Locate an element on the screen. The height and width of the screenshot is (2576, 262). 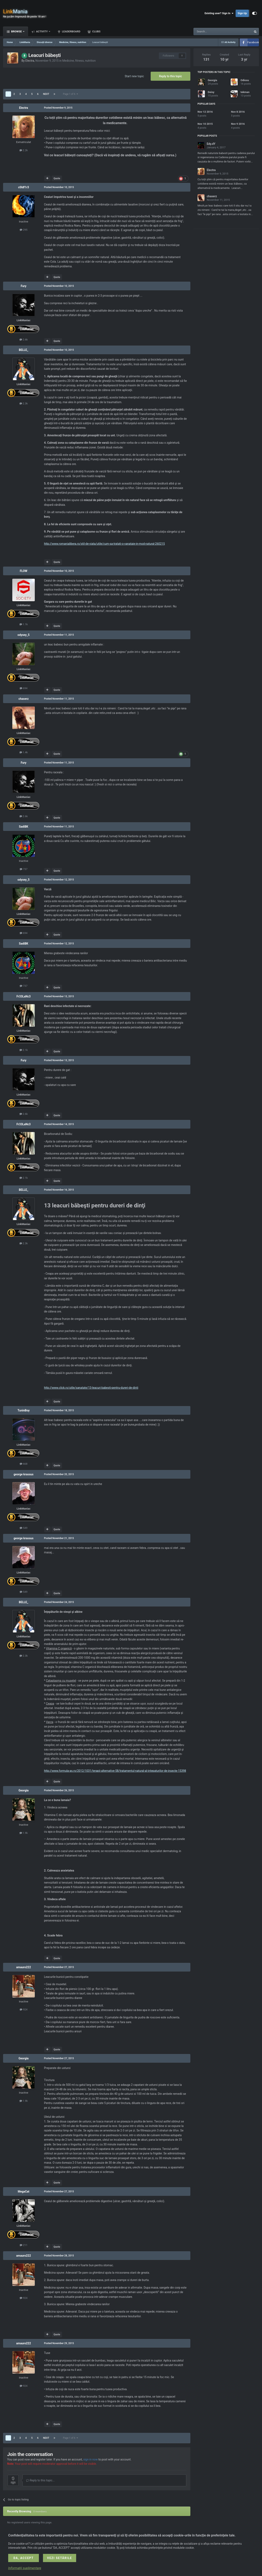
Page 1 of 6 is located at coordinates (70, 94).